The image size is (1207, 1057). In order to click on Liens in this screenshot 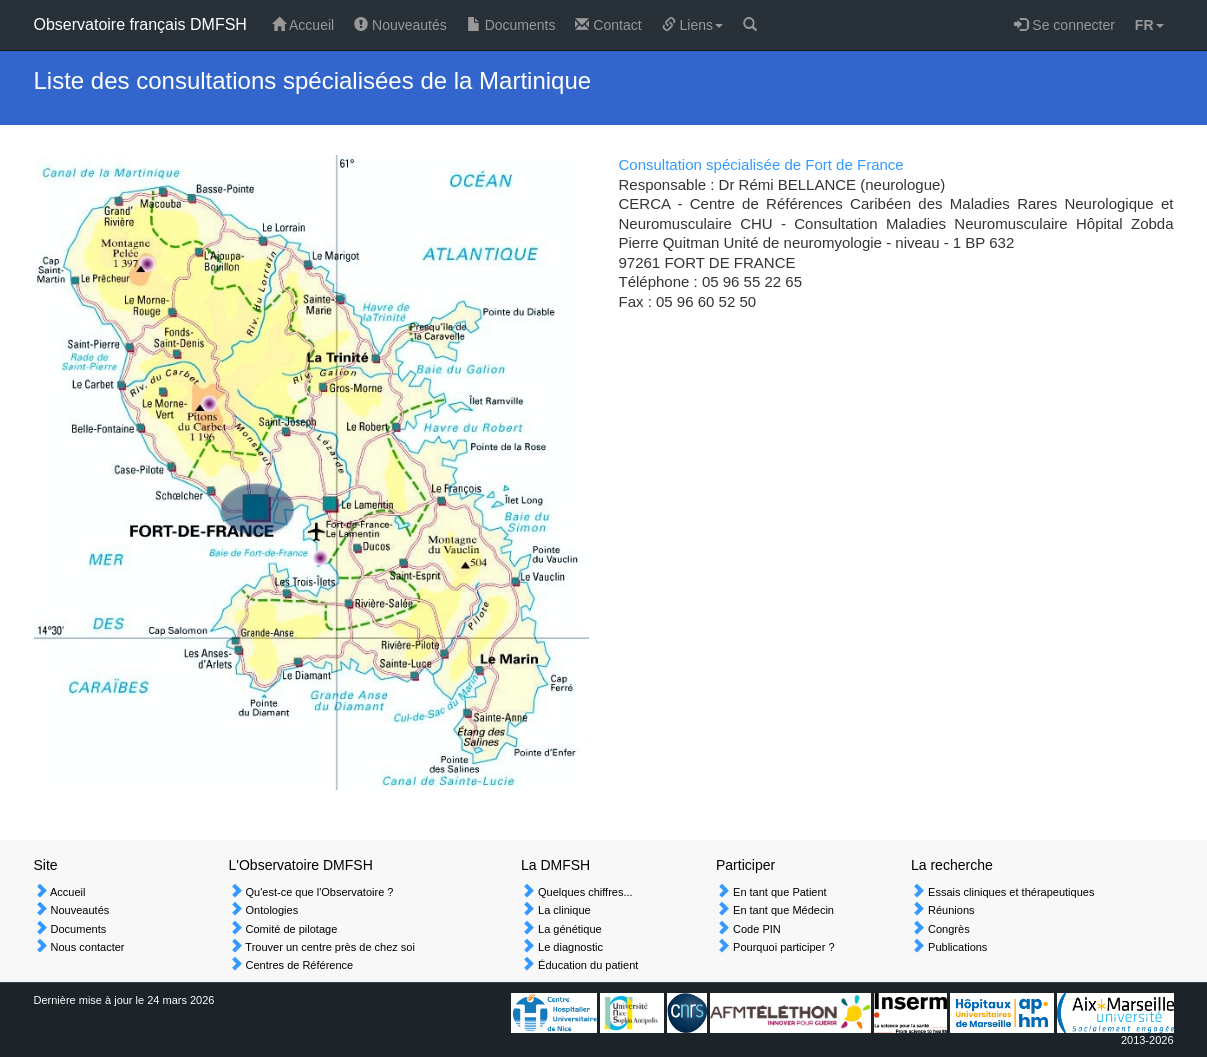, I will do `click(692, 25)`.